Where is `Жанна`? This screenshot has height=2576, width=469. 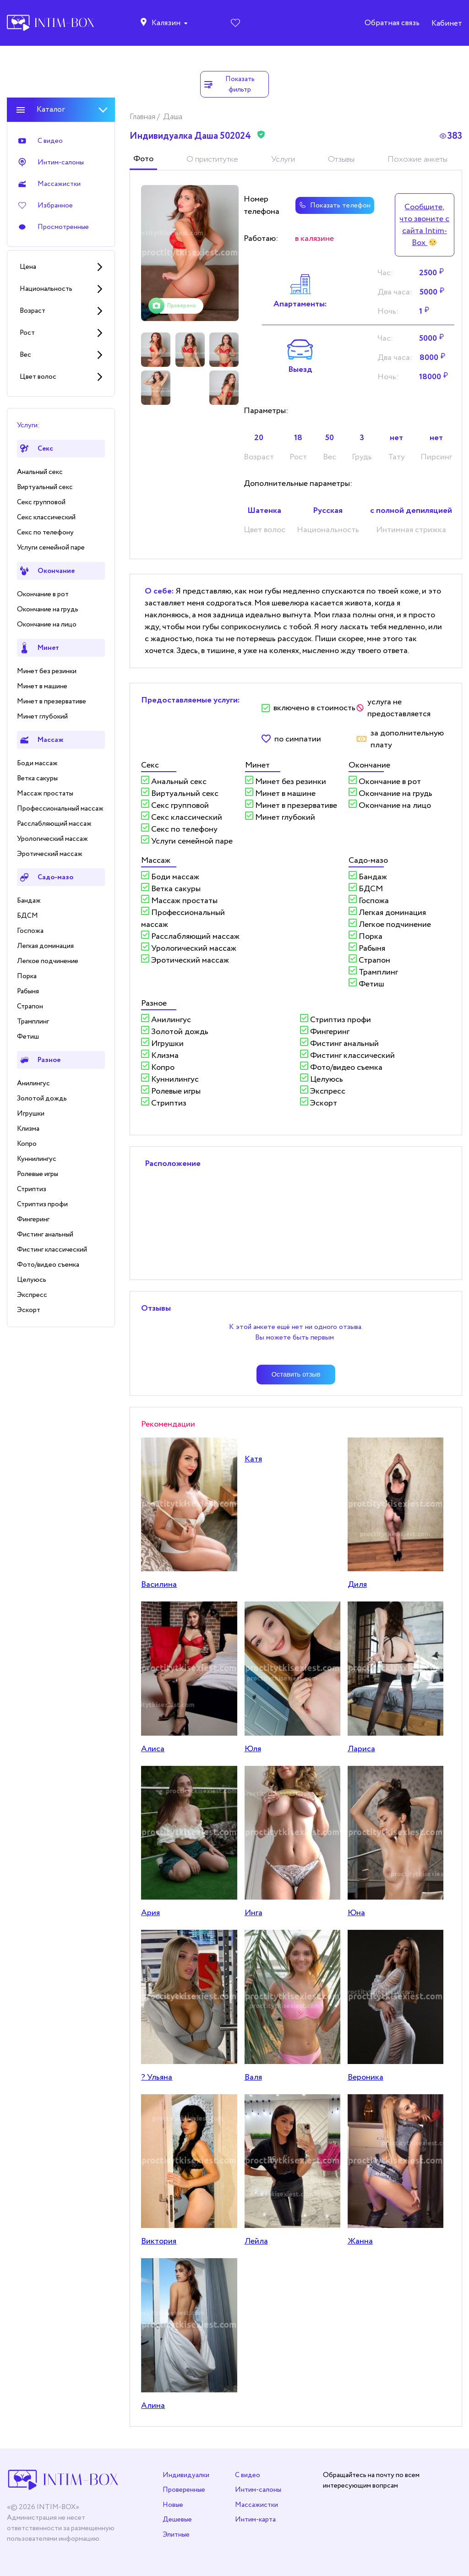
Жанна is located at coordinates (360, 2241).